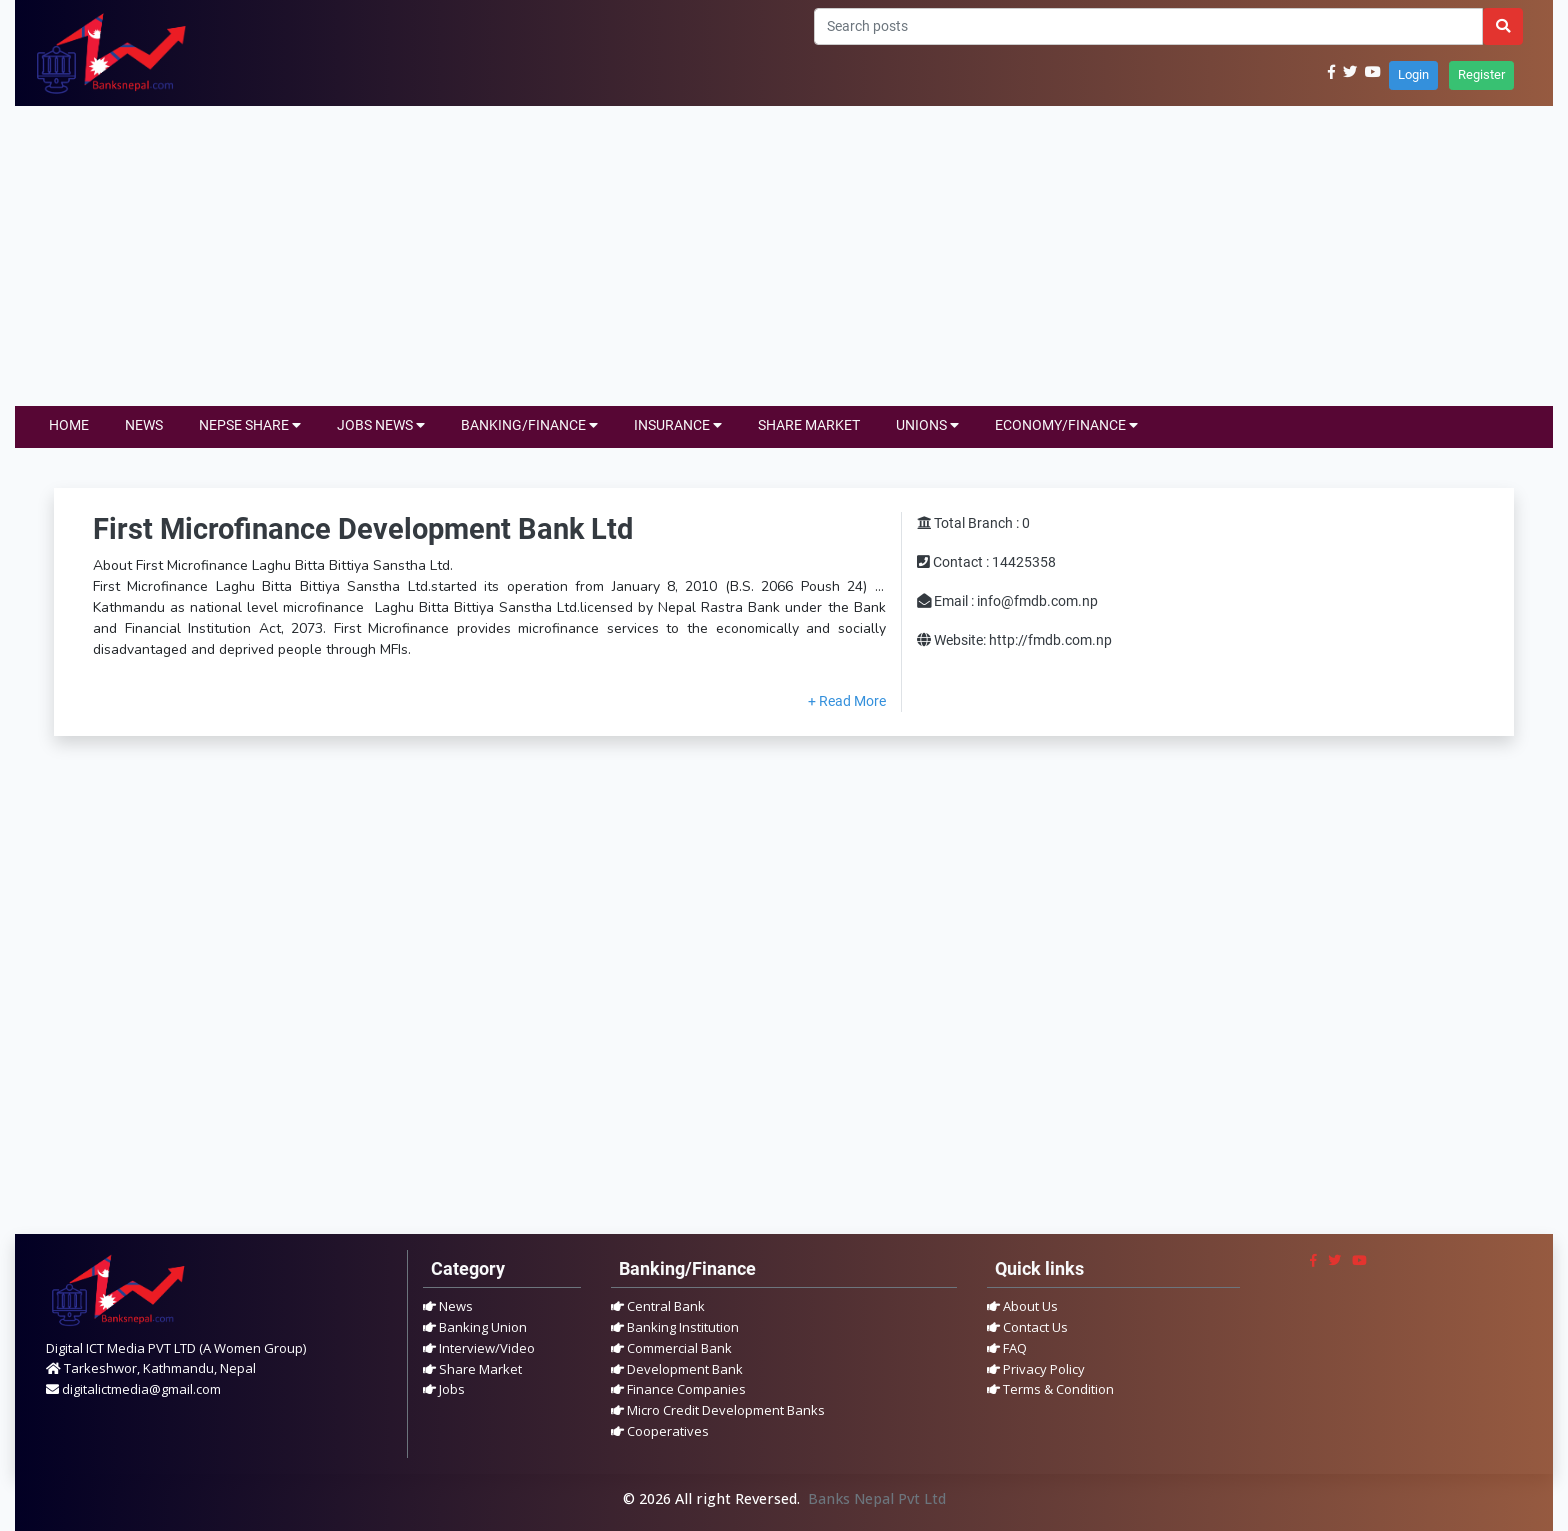 The image size is (1568, 1531). What do you see at coordinates (1413, 74) in the screenshot?
I see `Login` at bounding box center [1413, 74].